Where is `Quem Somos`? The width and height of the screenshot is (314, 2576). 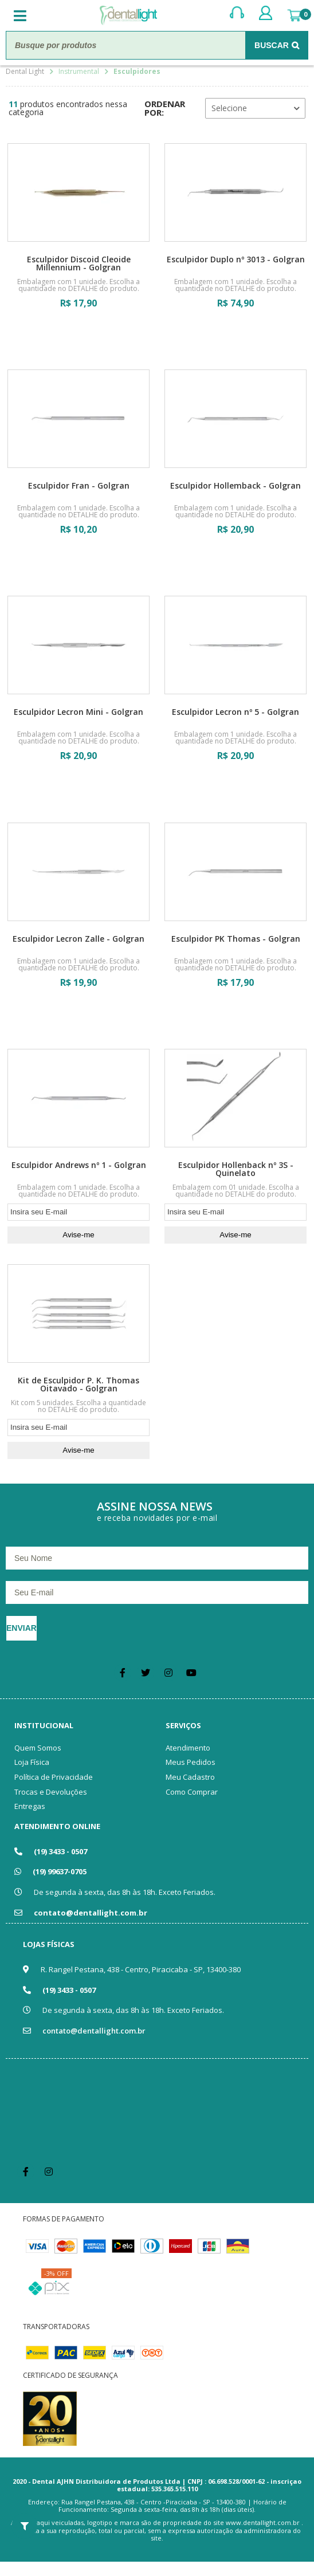
Quem Somos is located at coordinates (37, 1748).